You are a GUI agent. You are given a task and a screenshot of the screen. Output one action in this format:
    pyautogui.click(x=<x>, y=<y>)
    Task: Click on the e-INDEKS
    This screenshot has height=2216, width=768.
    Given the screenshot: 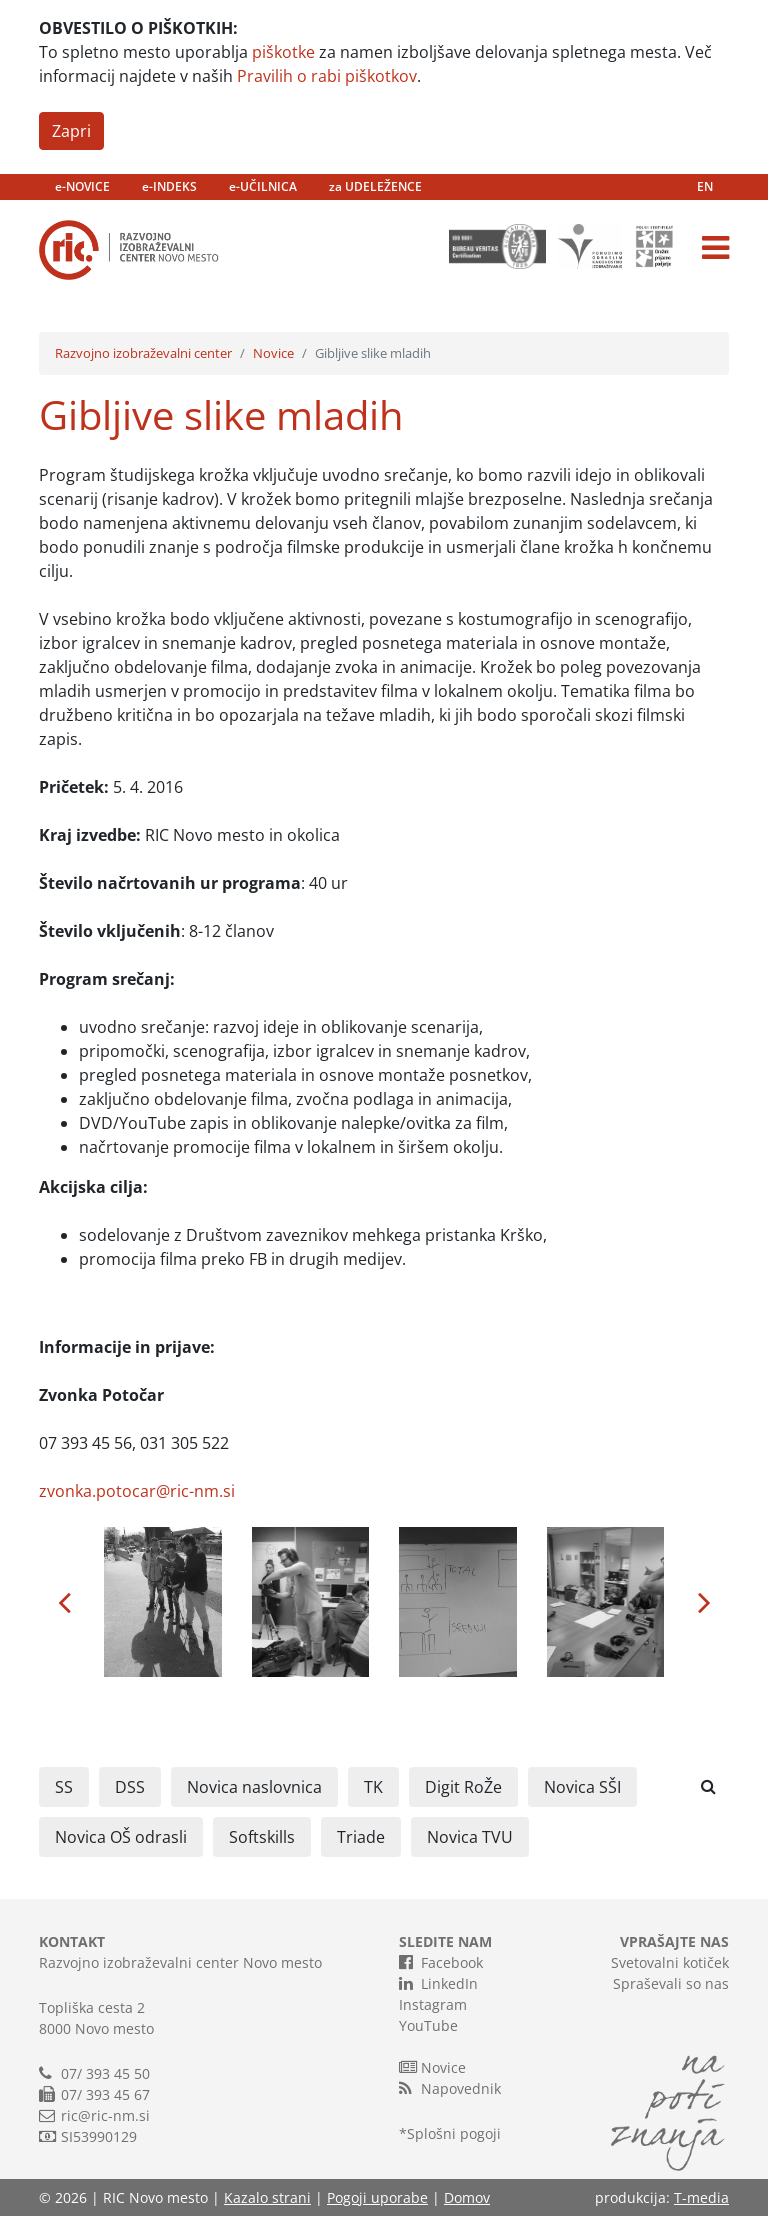 What is the action you would take?
    pyautogui.click(x=169, y=186)
    